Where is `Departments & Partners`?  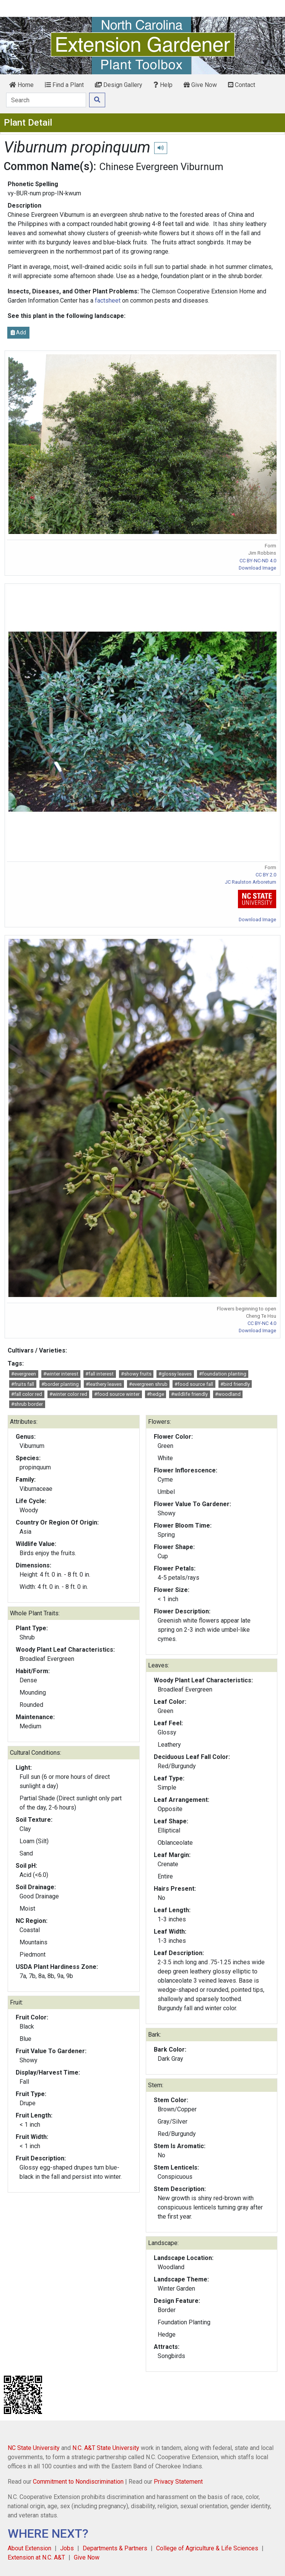 Departments & Partners is located at coordinates (115, 2548).